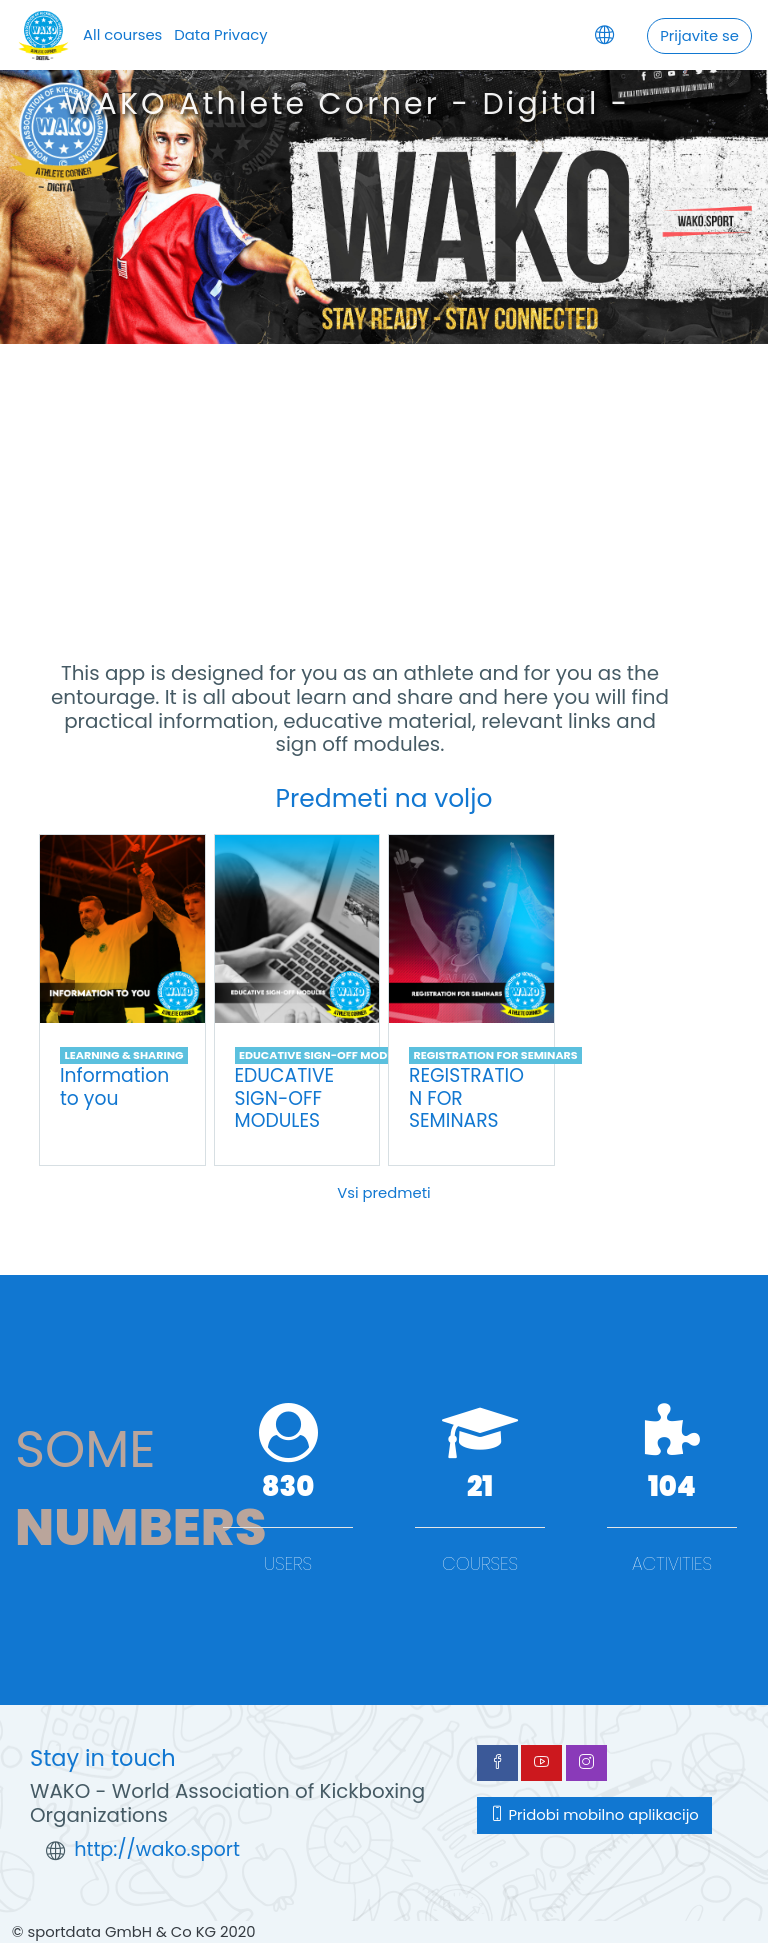  Describe the element at coordinates (326, 1055) in the screenshot. I see `EDUCATIVE SIGN-OFF MODULES` at that location.